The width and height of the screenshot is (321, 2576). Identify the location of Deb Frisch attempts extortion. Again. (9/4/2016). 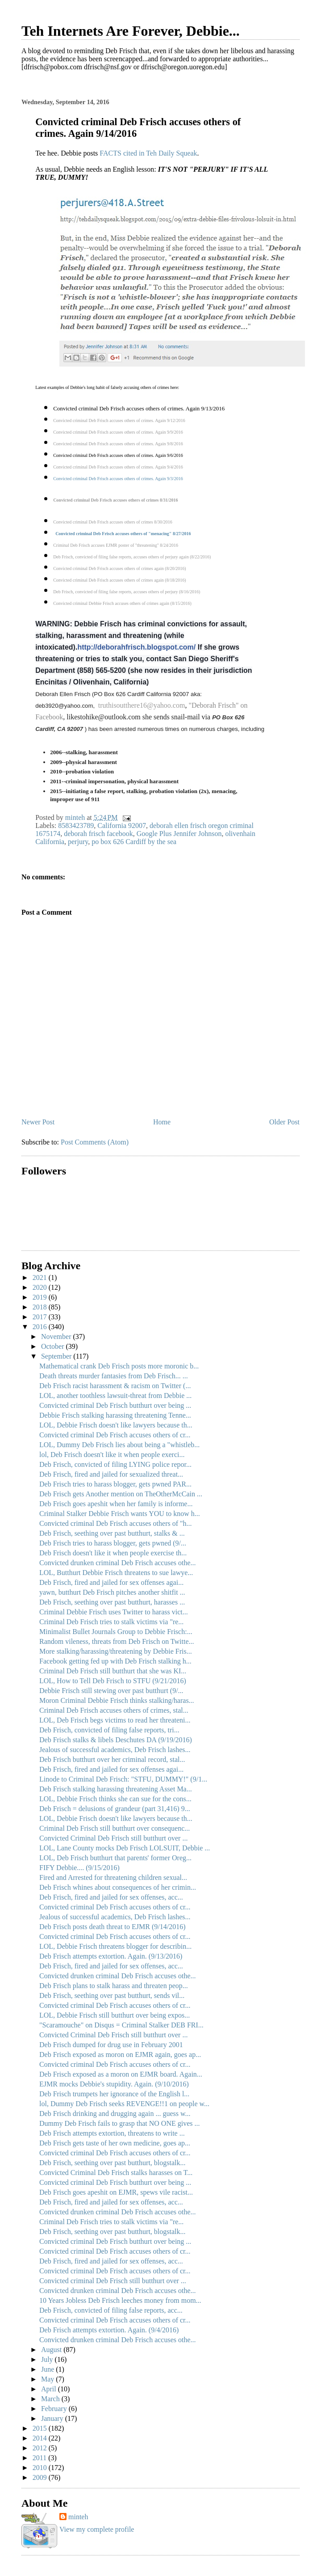
(109, 2330).